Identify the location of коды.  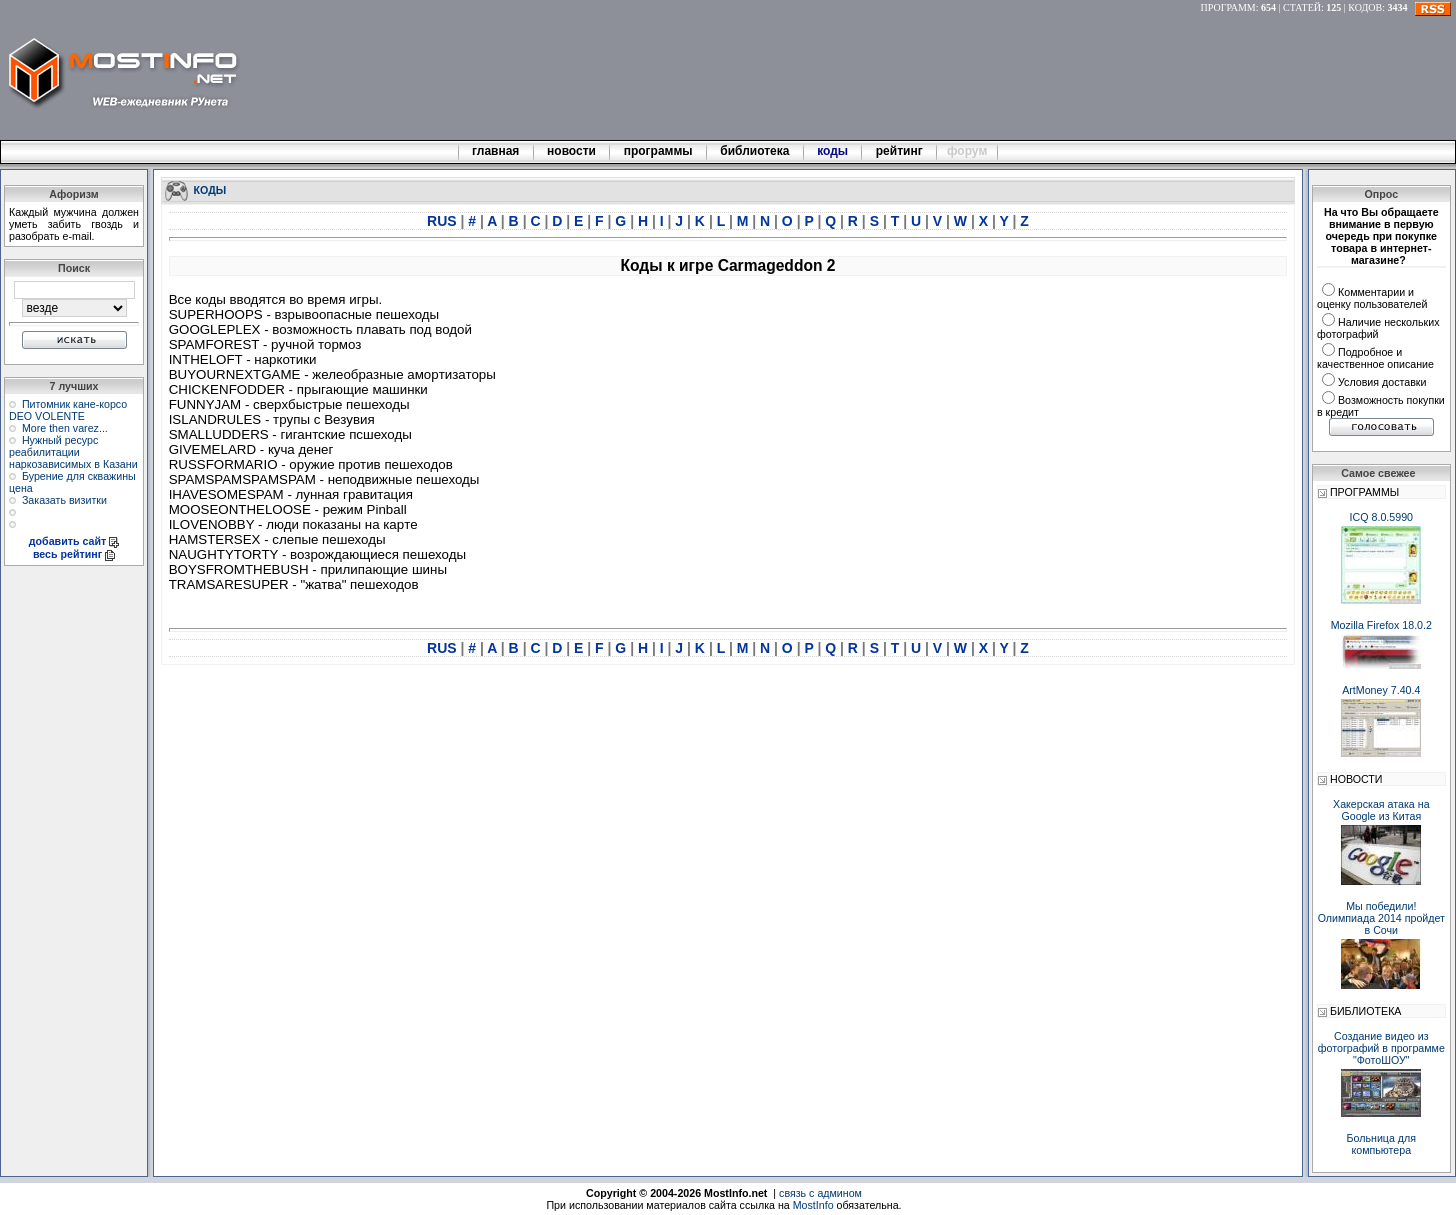
(833, 151).